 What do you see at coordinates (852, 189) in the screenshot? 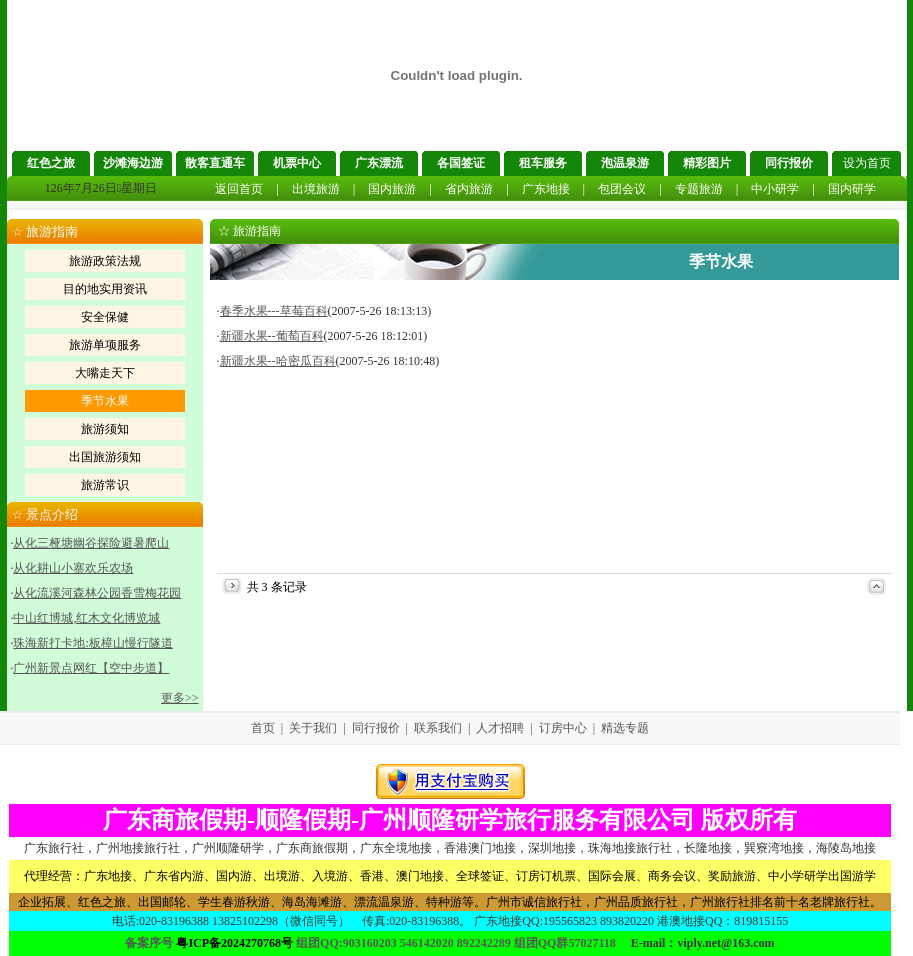
I see `国内研学` at bounding box center [852, 189].